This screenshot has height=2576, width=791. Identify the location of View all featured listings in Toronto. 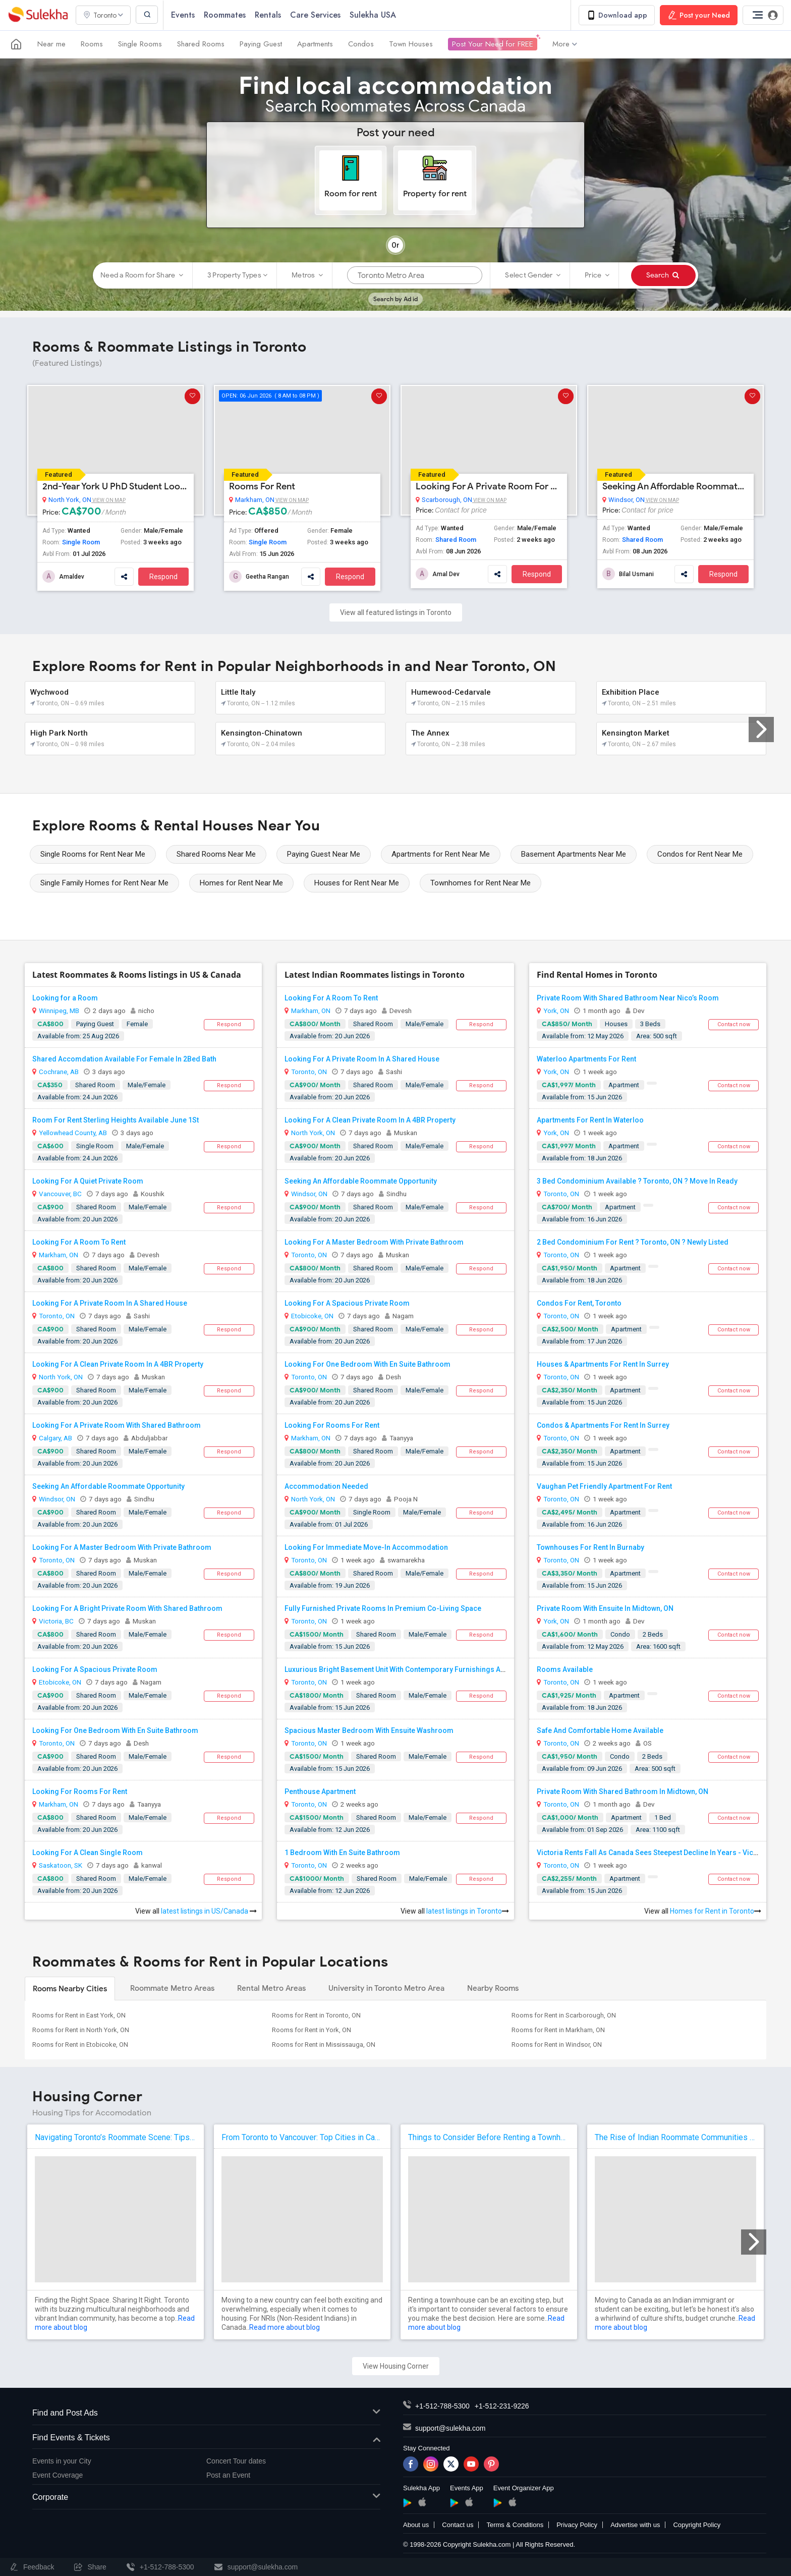
(395, 612).